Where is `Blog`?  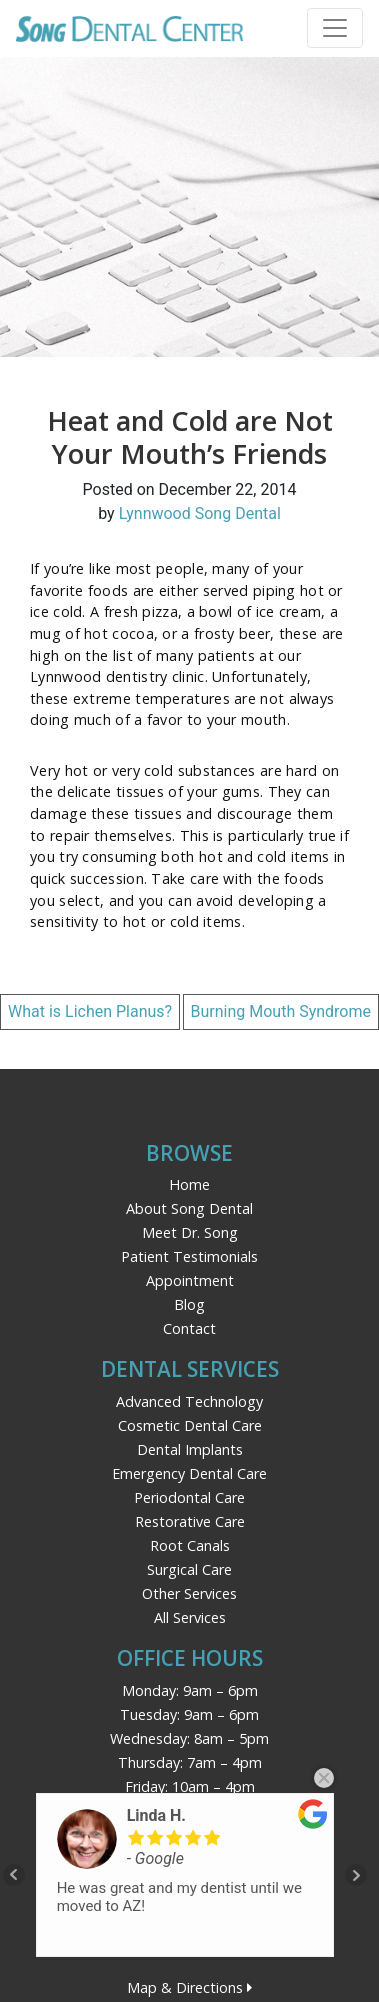
Blog is located at coordinates (189, 1304).